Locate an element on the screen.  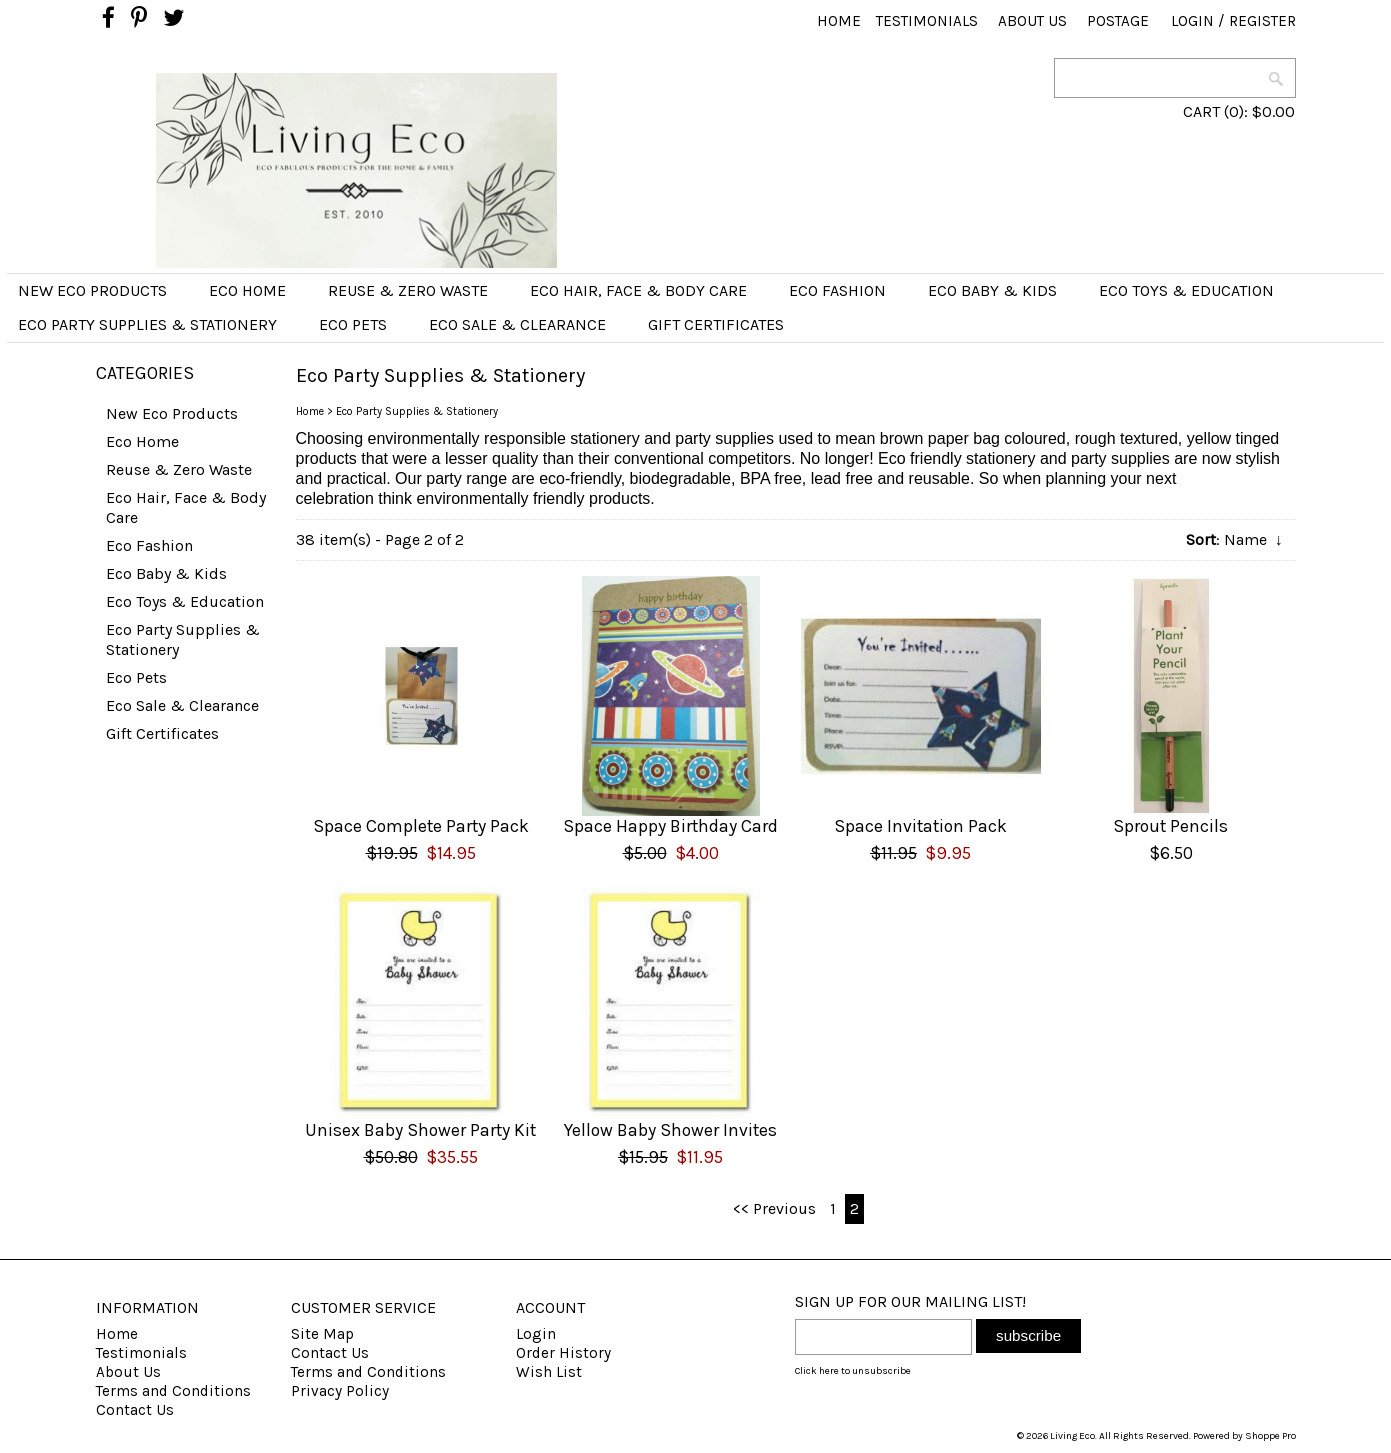
Click here to unsubscribe is located at coordinates (853, 1371).